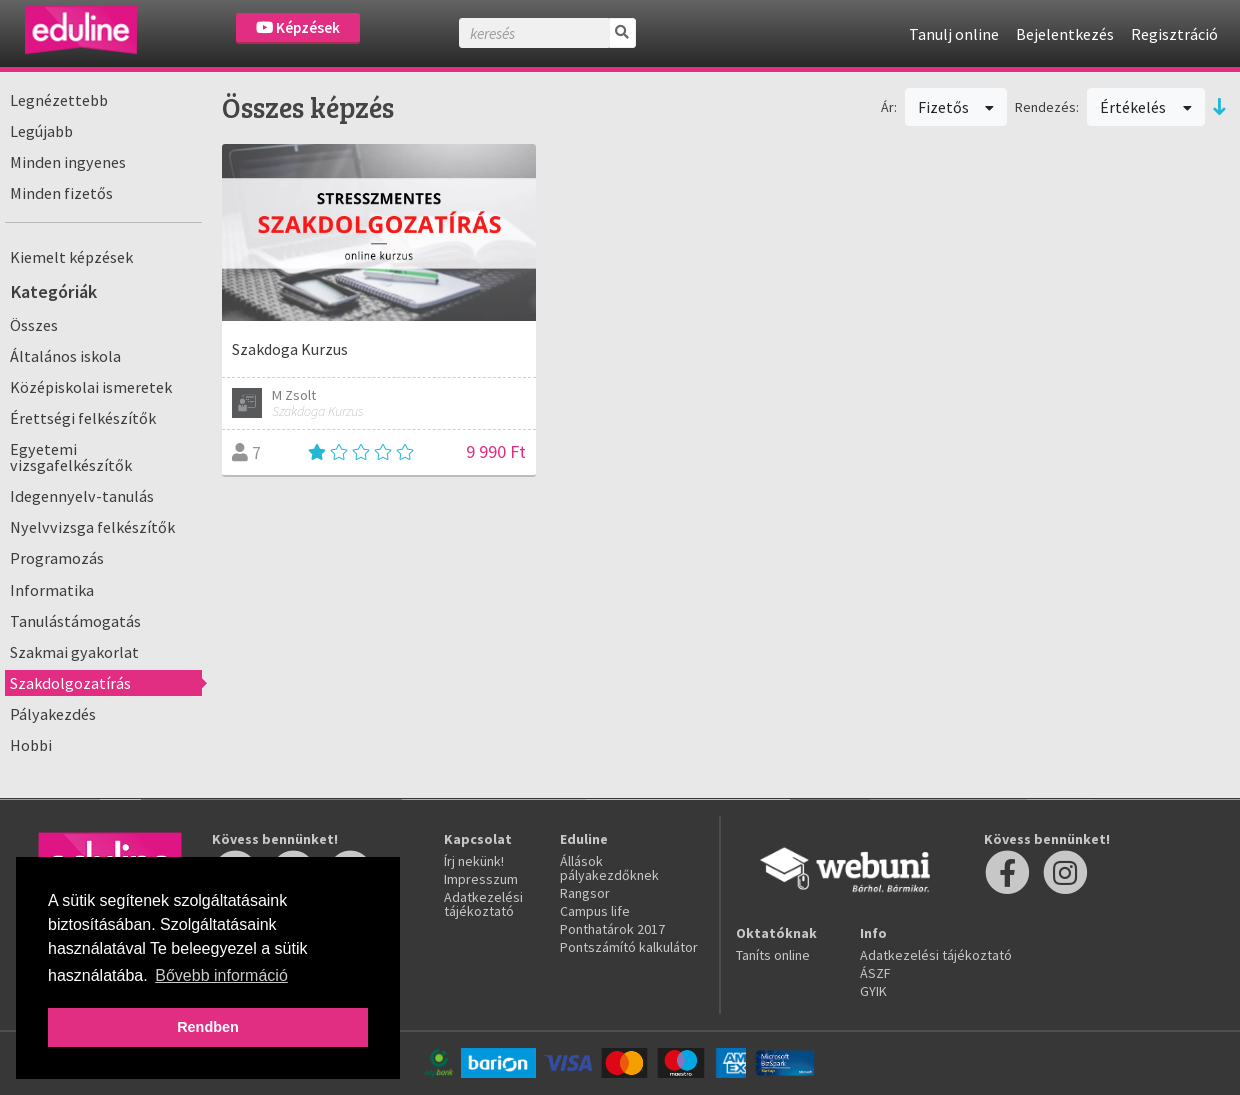 This screenshot has width=1240, height=1095. I want to click on Adatkezelési tájékoztató, so click(483, 904).